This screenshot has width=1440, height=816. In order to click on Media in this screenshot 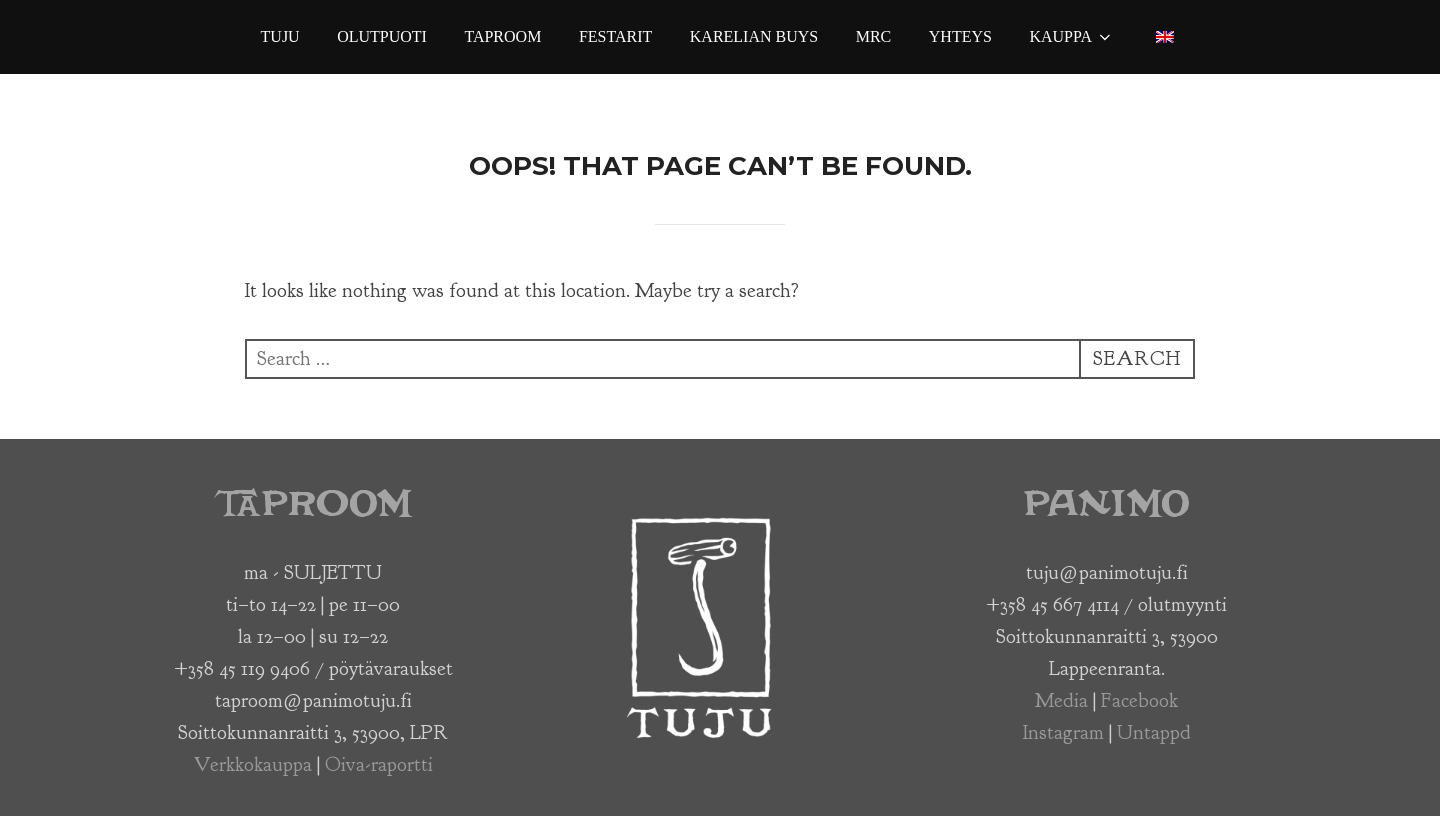, I will do `click(1061, 700)`.